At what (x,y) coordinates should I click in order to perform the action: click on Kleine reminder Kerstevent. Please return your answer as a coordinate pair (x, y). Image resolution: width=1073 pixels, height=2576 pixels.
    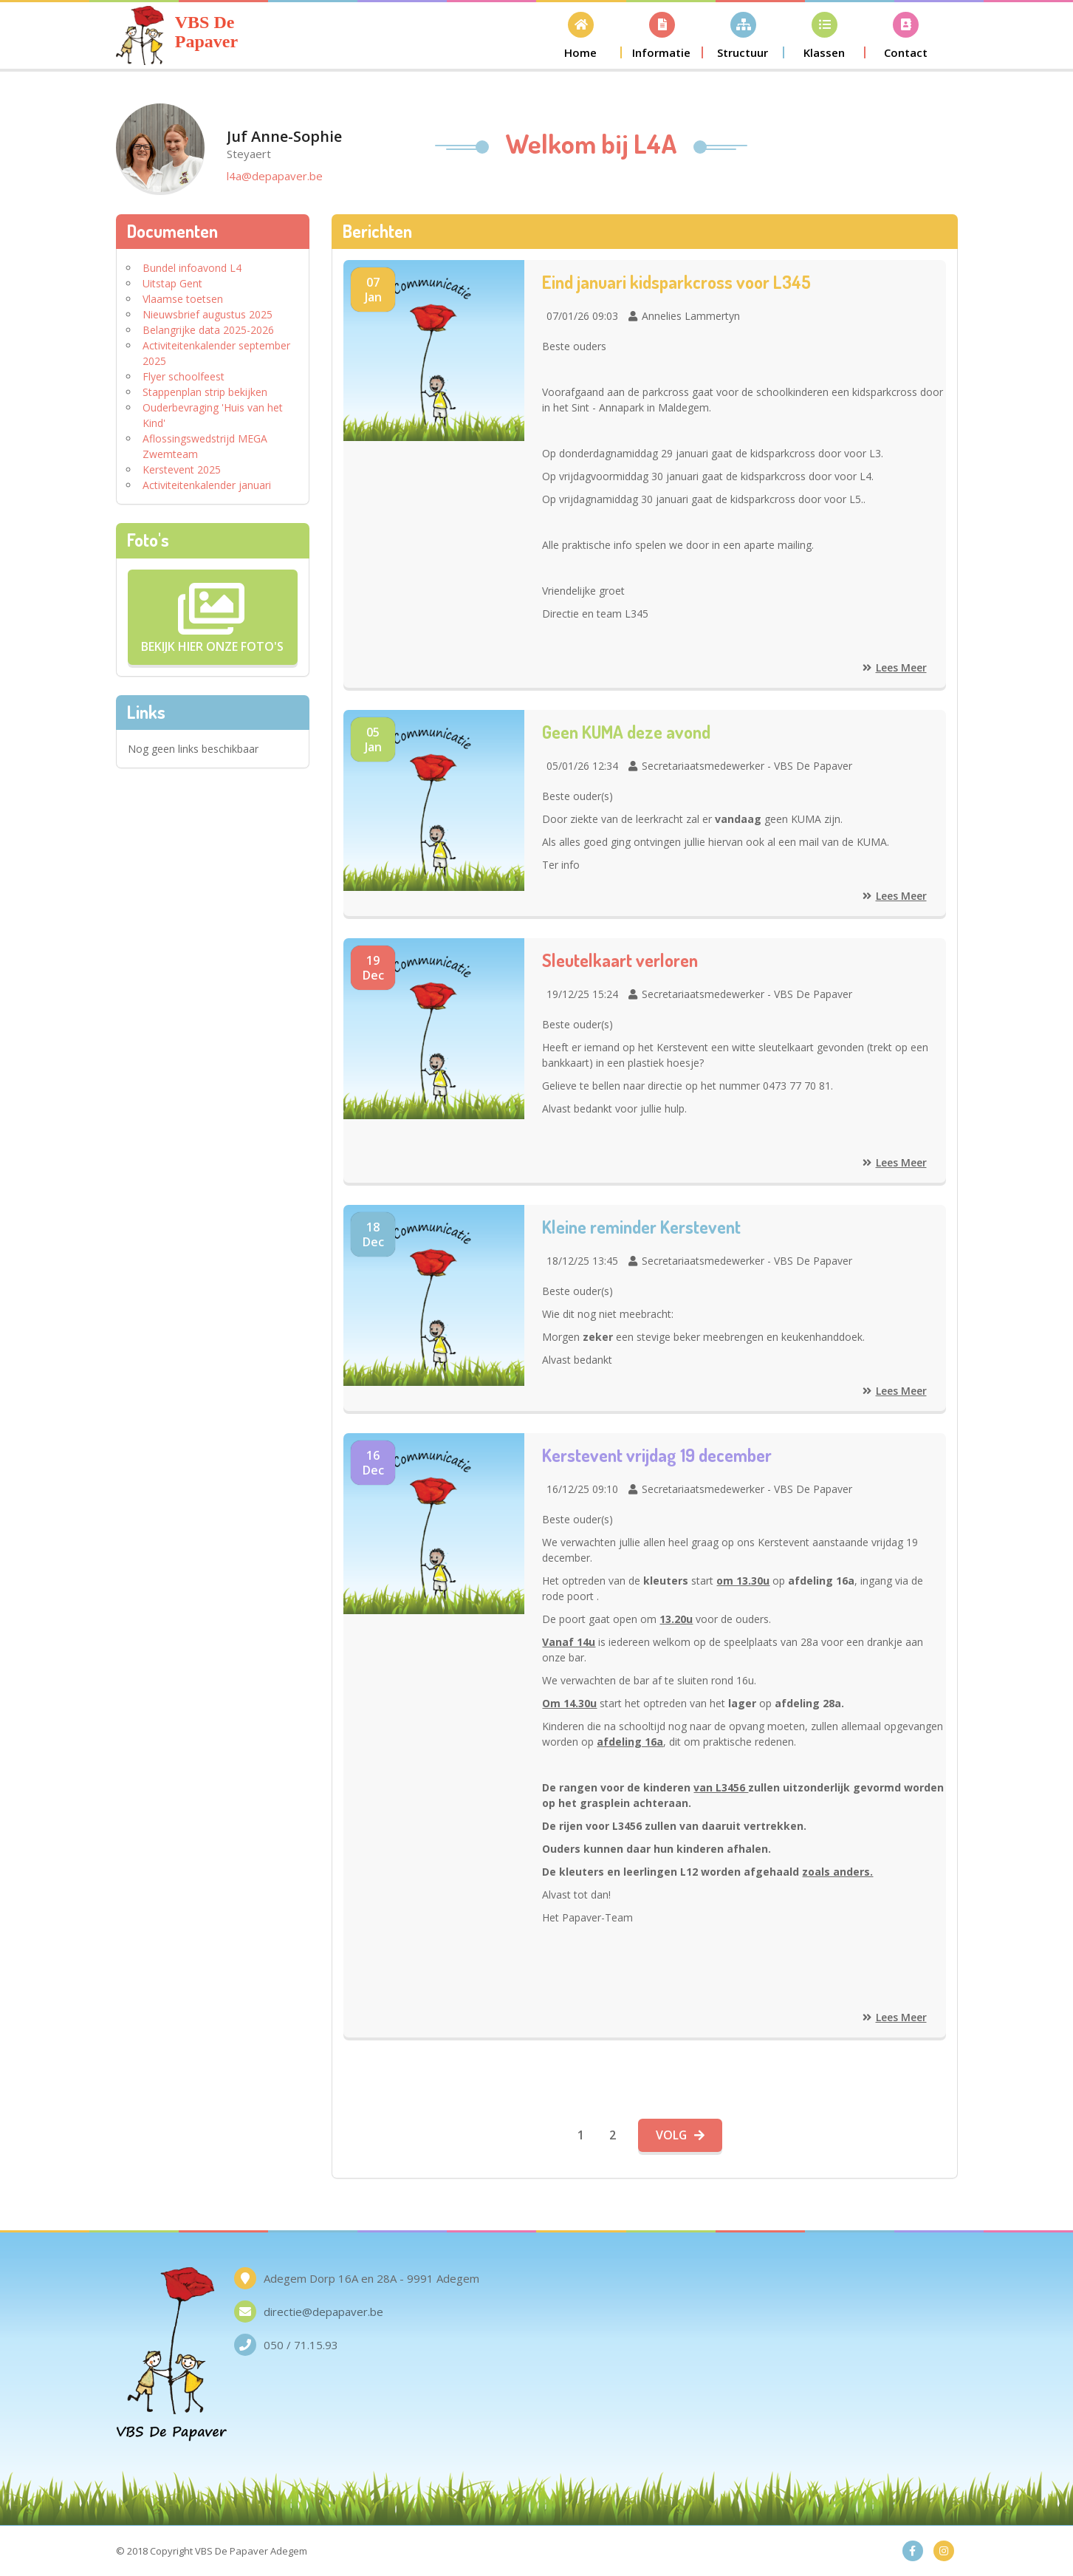
    Looking at the image, I should click on (642, 1227).